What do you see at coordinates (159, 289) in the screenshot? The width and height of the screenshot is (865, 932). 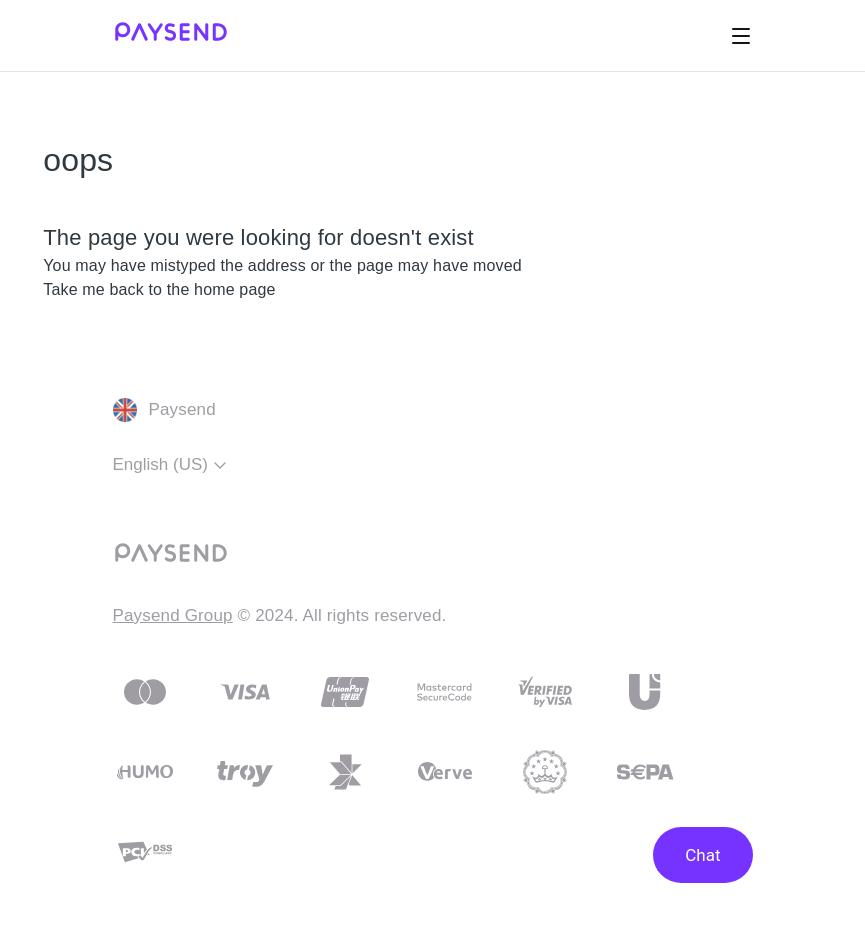 I see `Take me back to the home page` at bounding box center [159, 289].